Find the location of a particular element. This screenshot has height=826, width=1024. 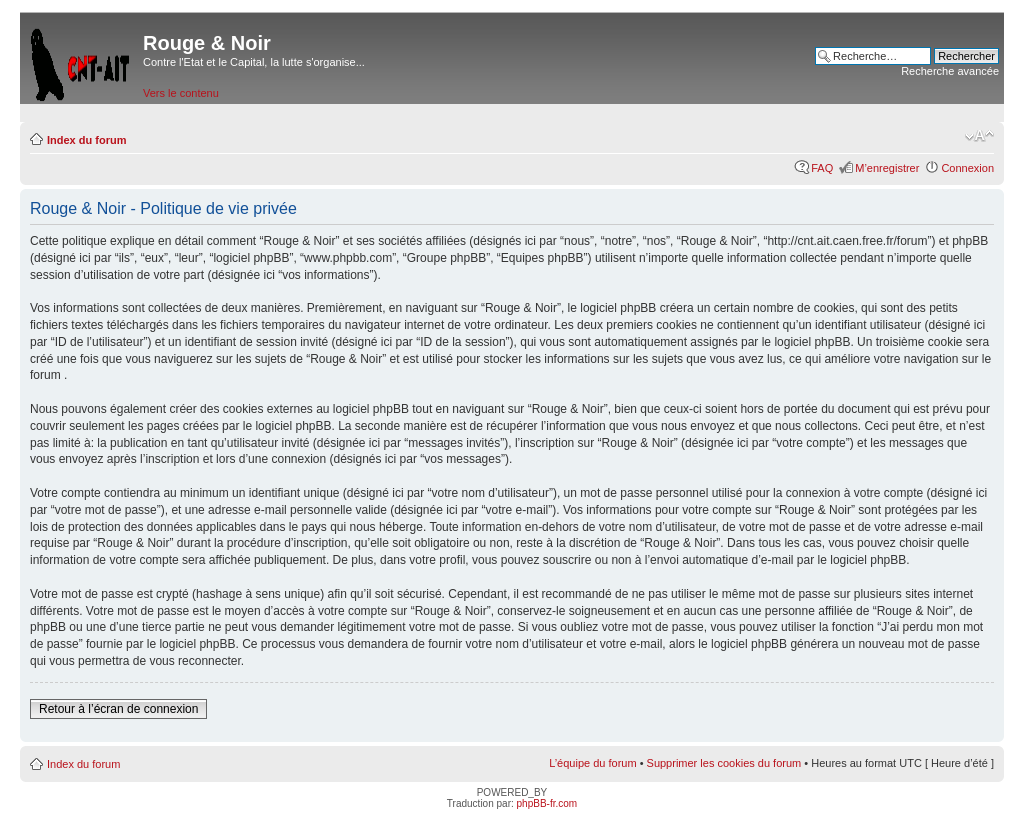

Supprimer les cookies du forum is located at coordinates (724, 763).